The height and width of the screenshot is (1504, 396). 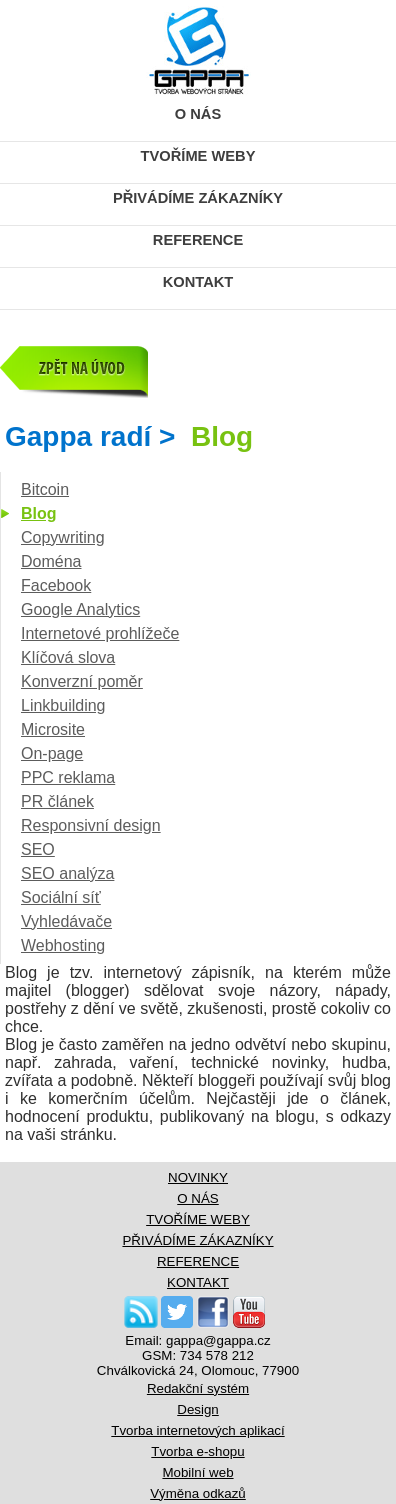 I want to click on TVOŘÍME WEBY, so click(x=198, y=156).